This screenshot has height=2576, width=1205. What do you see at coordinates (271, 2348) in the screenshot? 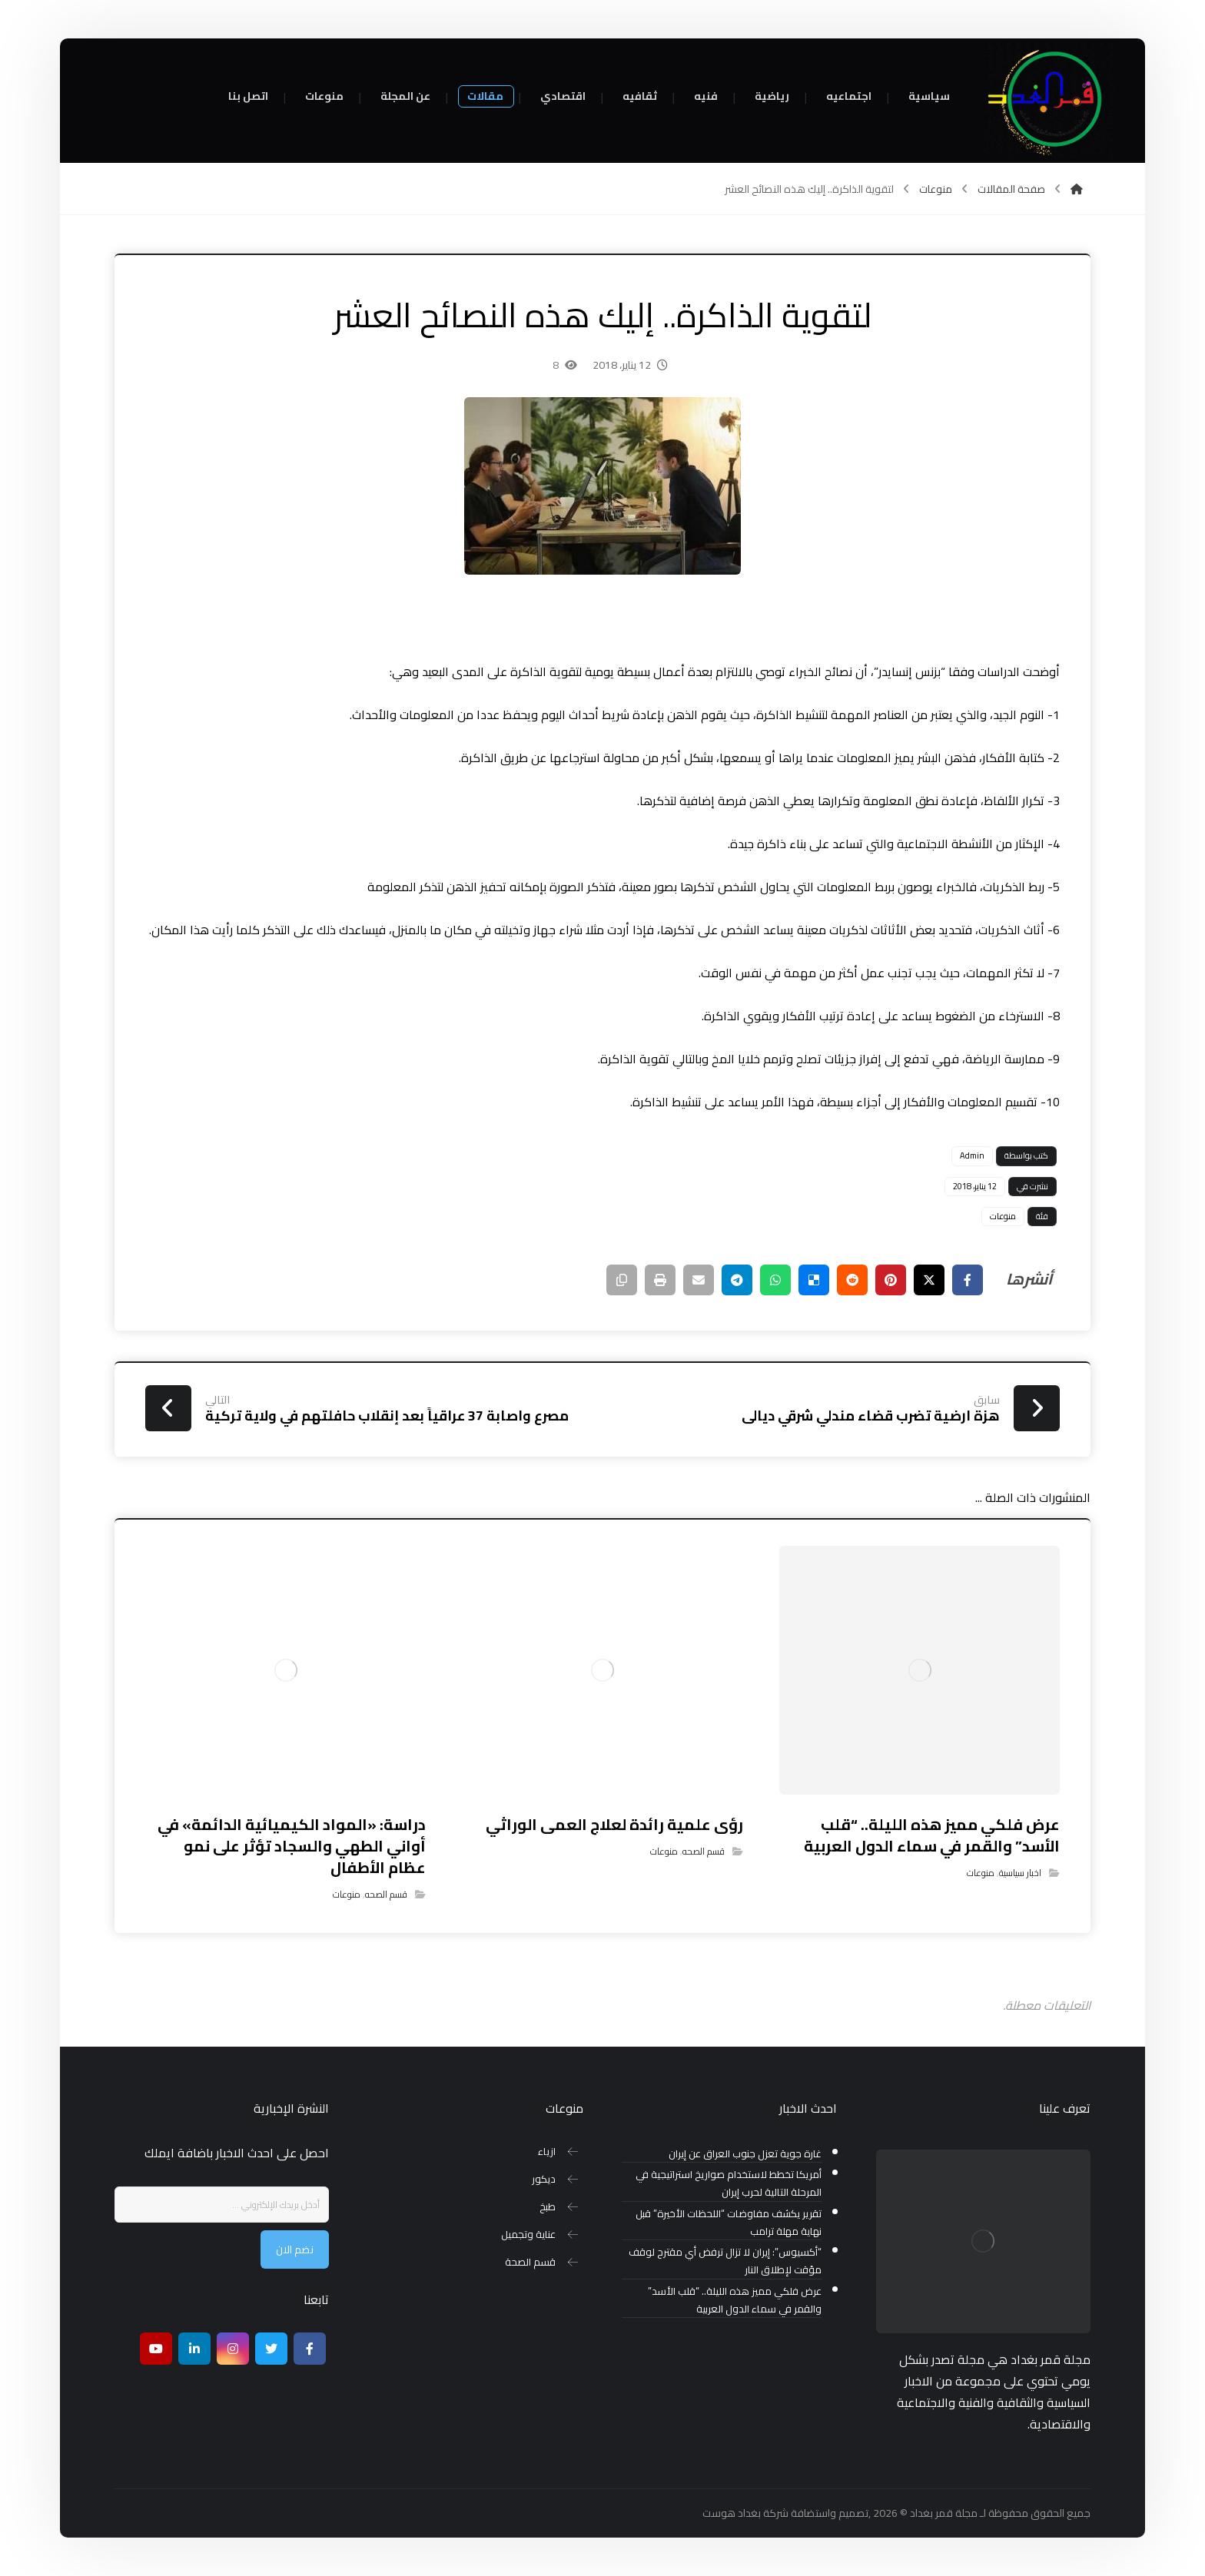
I see `[تويتر]` at bounding box center [271, 2348].